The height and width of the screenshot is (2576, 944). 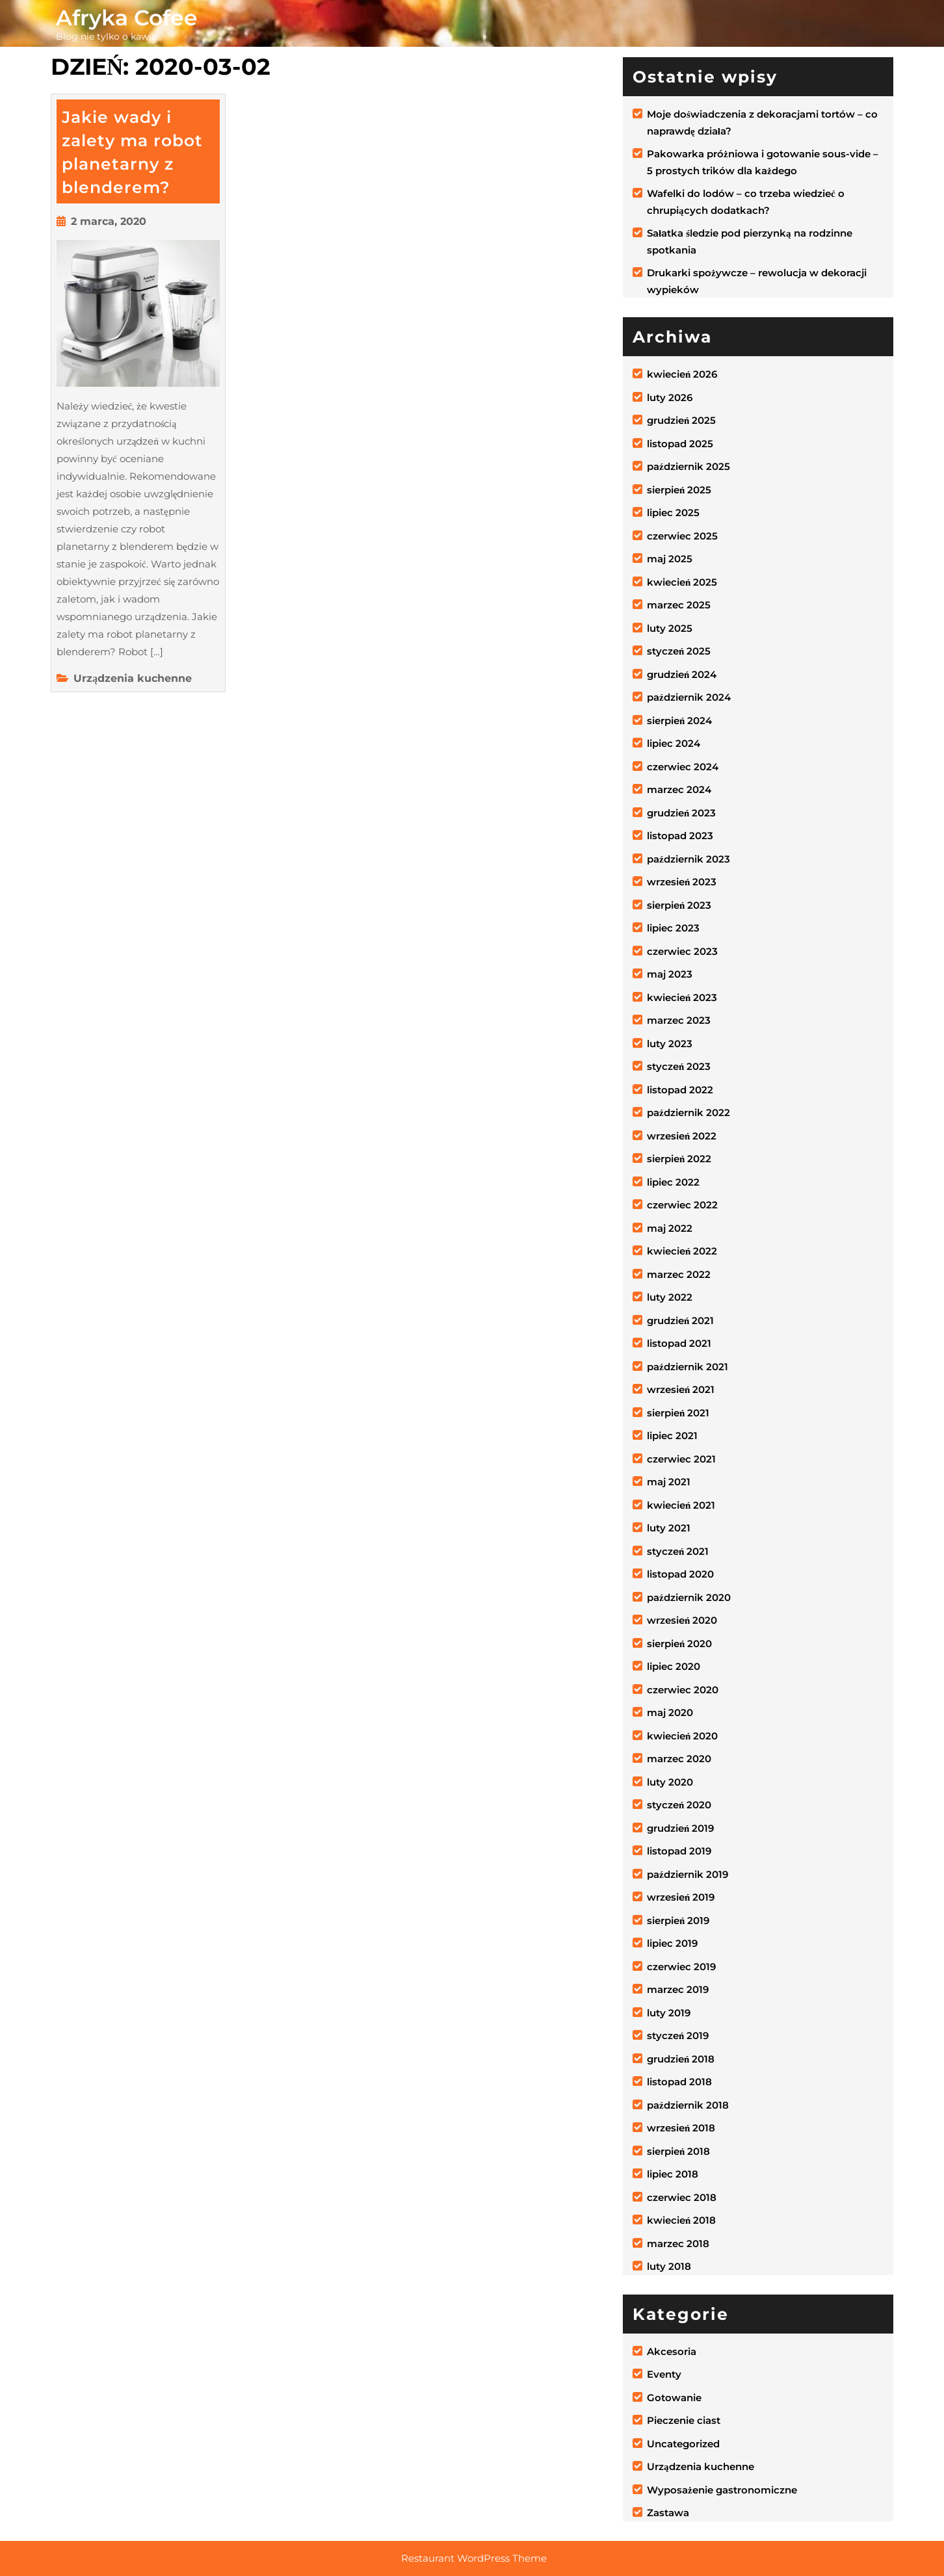 I want to click on sierpień 2018, so click(x=678, y=2151).